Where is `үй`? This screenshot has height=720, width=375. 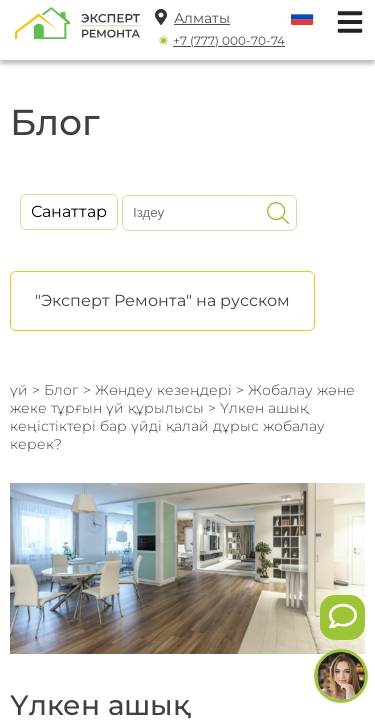
үй is located at coordinates (19, 390).